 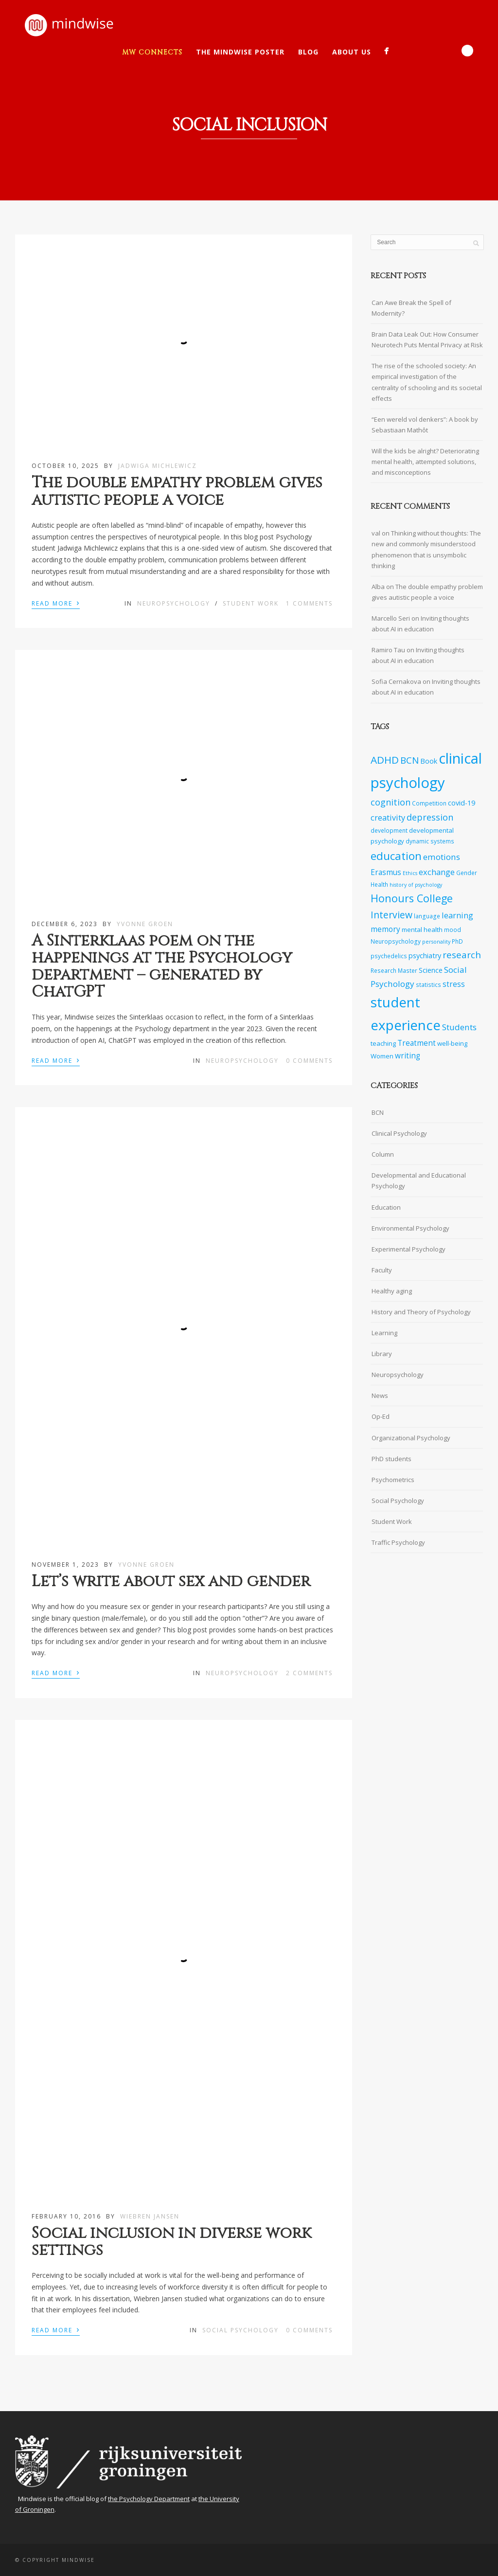 I want to click on psychiatry [psychiatry (9 items)], so click(x=425, y=955).